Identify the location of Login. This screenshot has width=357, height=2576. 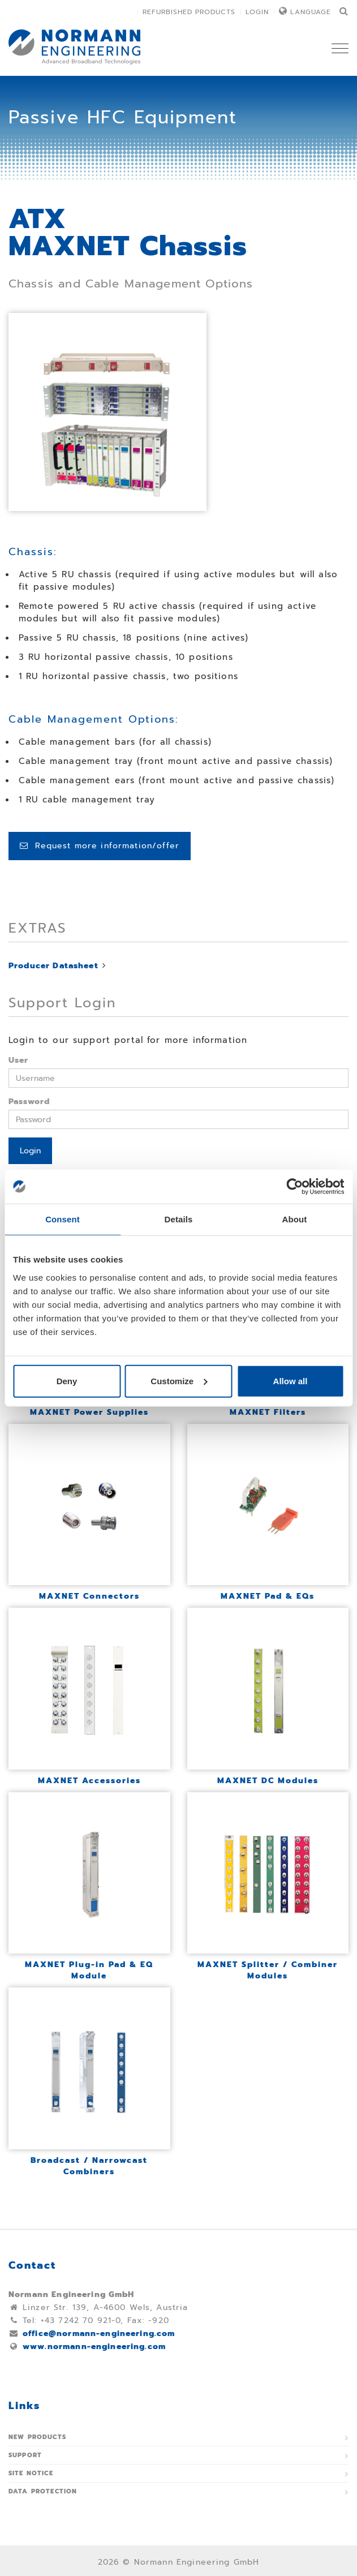
(257, 12).